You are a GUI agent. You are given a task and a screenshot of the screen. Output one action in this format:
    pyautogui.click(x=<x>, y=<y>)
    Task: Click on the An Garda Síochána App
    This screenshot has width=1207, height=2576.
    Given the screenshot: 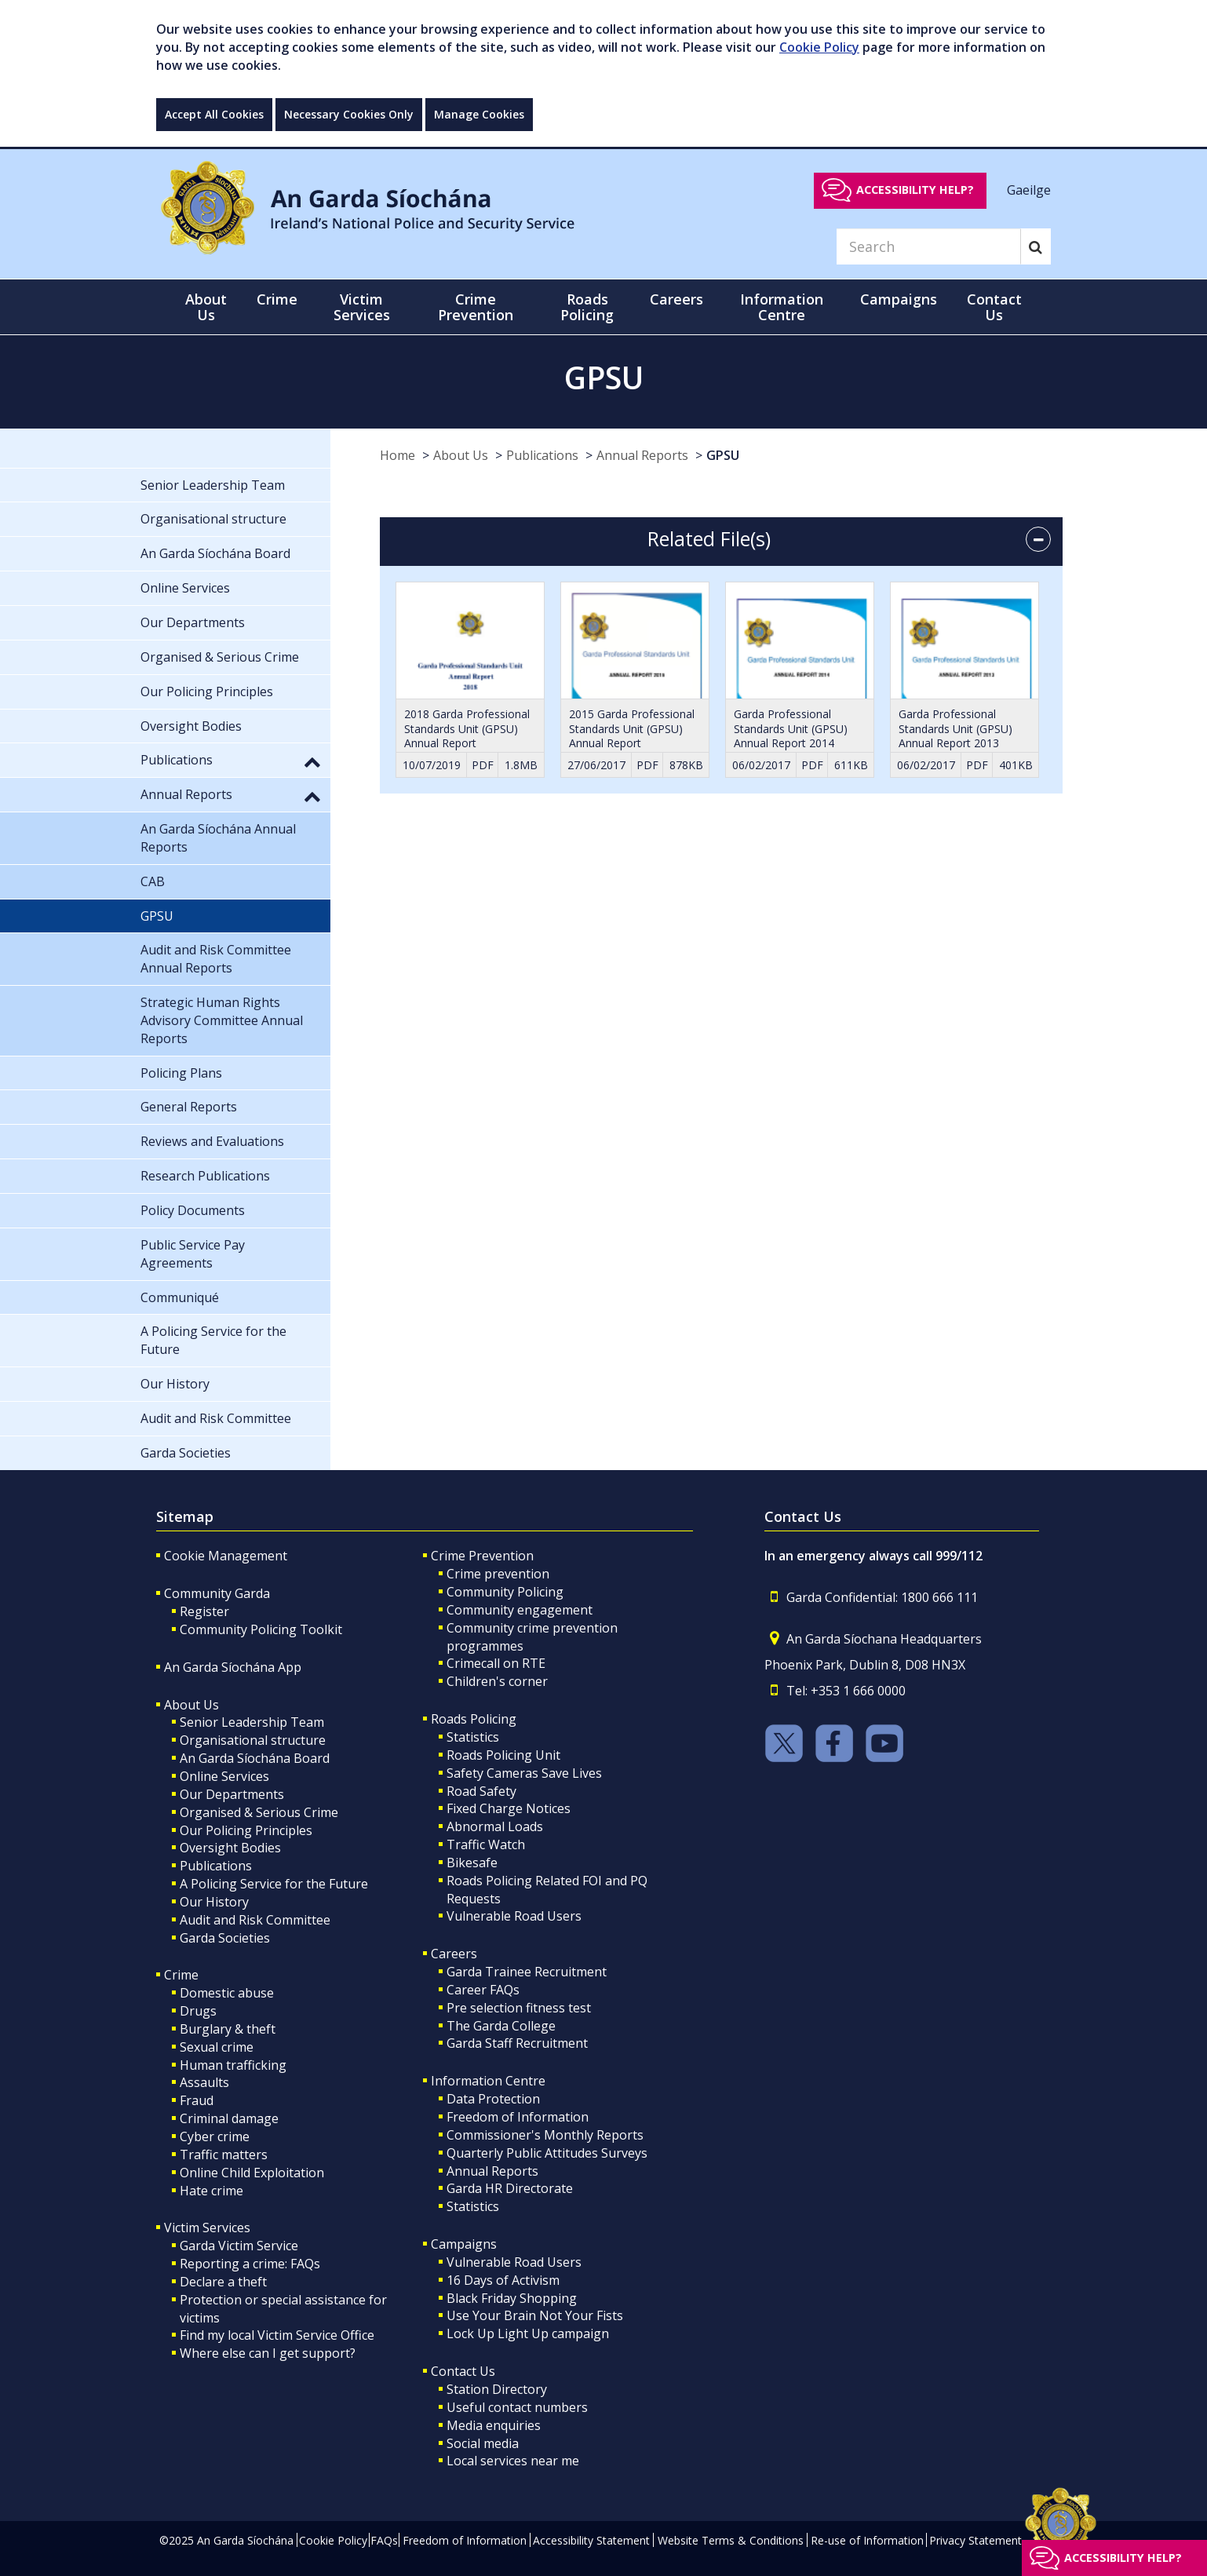 What is the action you would take?
    pyautogui.click(x=232, y=1667)
    